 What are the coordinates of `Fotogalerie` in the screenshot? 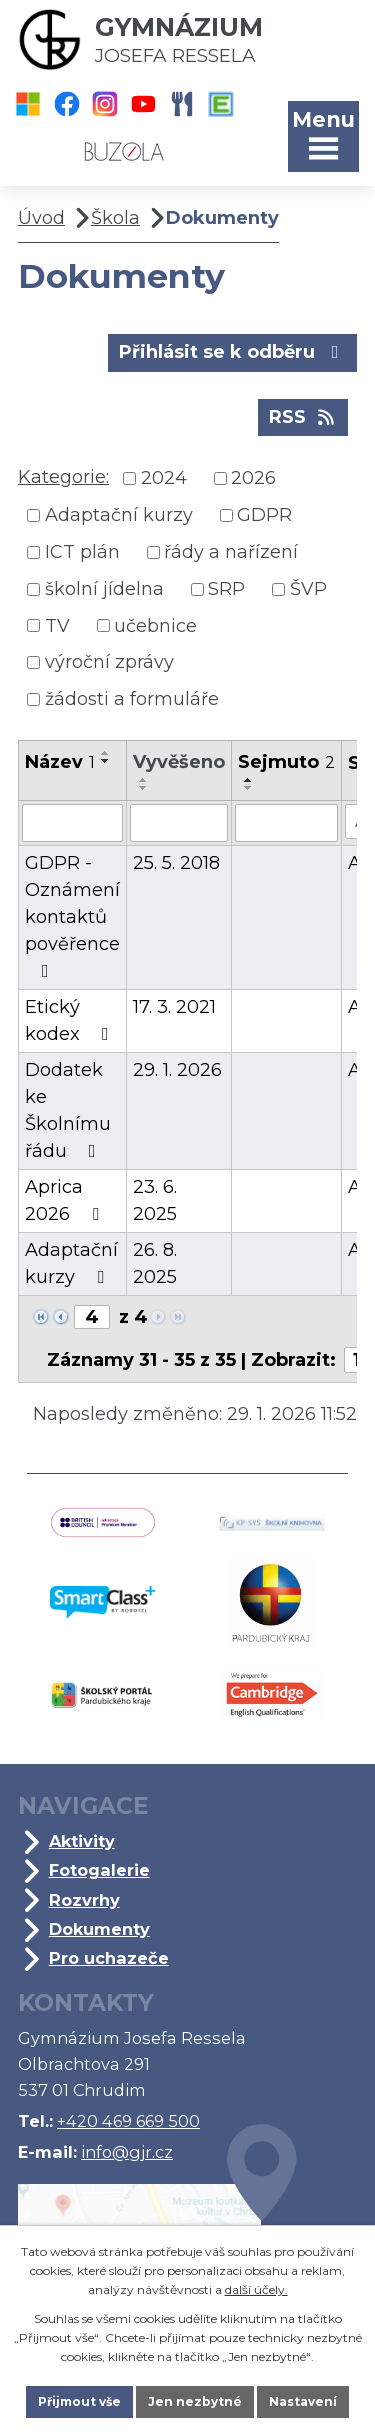 It's located at (99, 1870).